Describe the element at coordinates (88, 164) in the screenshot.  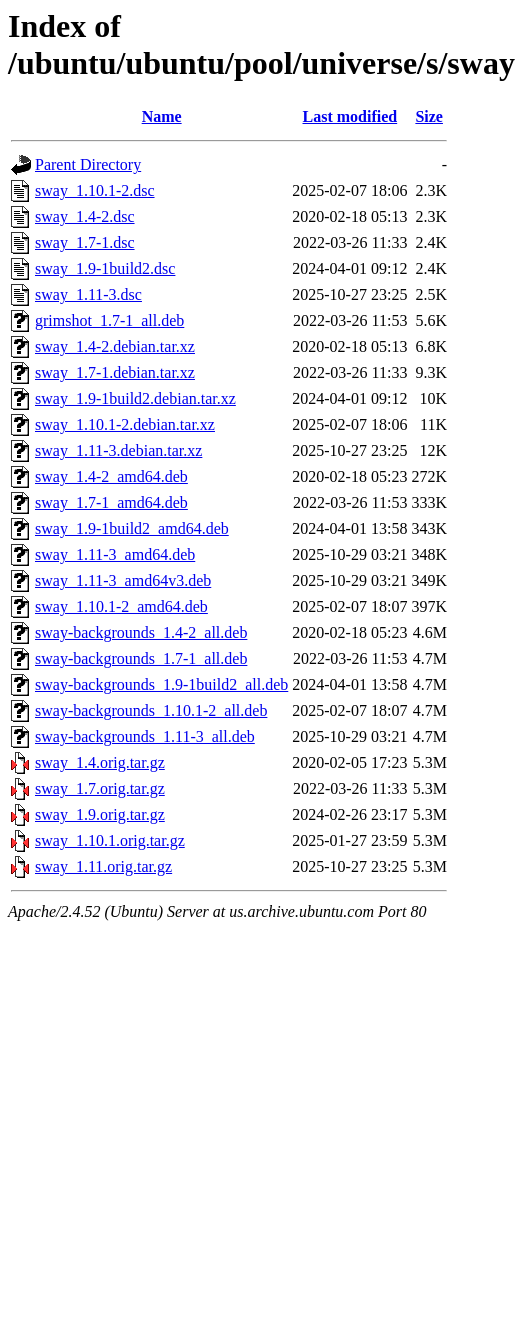
I see `Parent Directory` at that location.